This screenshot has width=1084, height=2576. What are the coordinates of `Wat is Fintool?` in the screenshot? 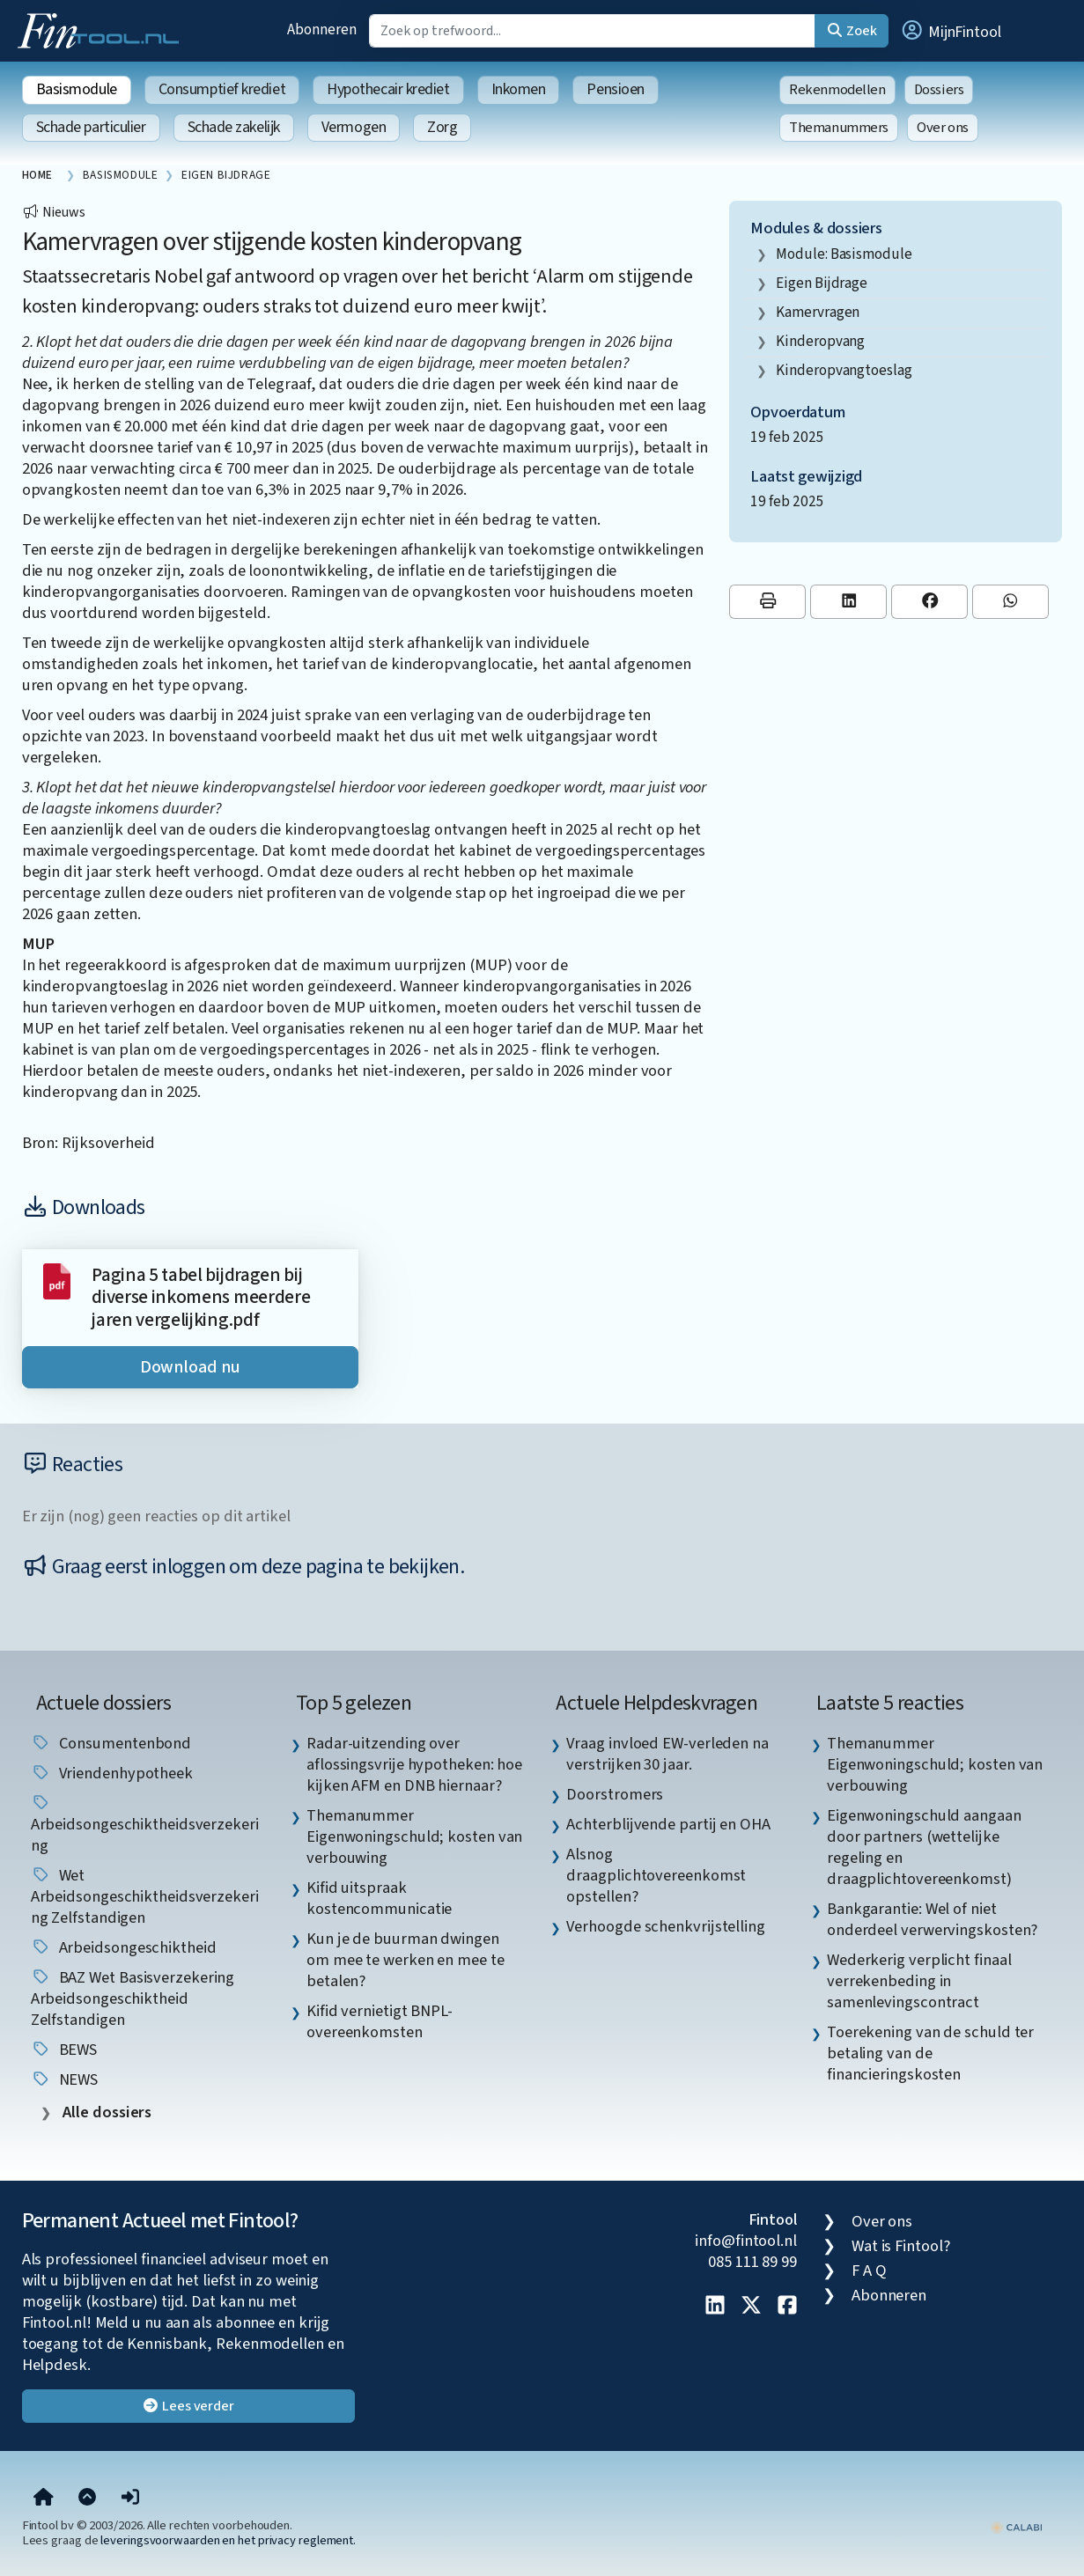 It's located at (901, 2245).